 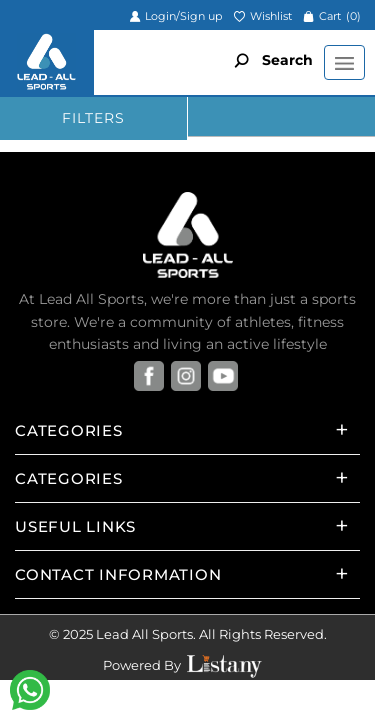 I want to click on Useful Links, so click(x=75, y=526).